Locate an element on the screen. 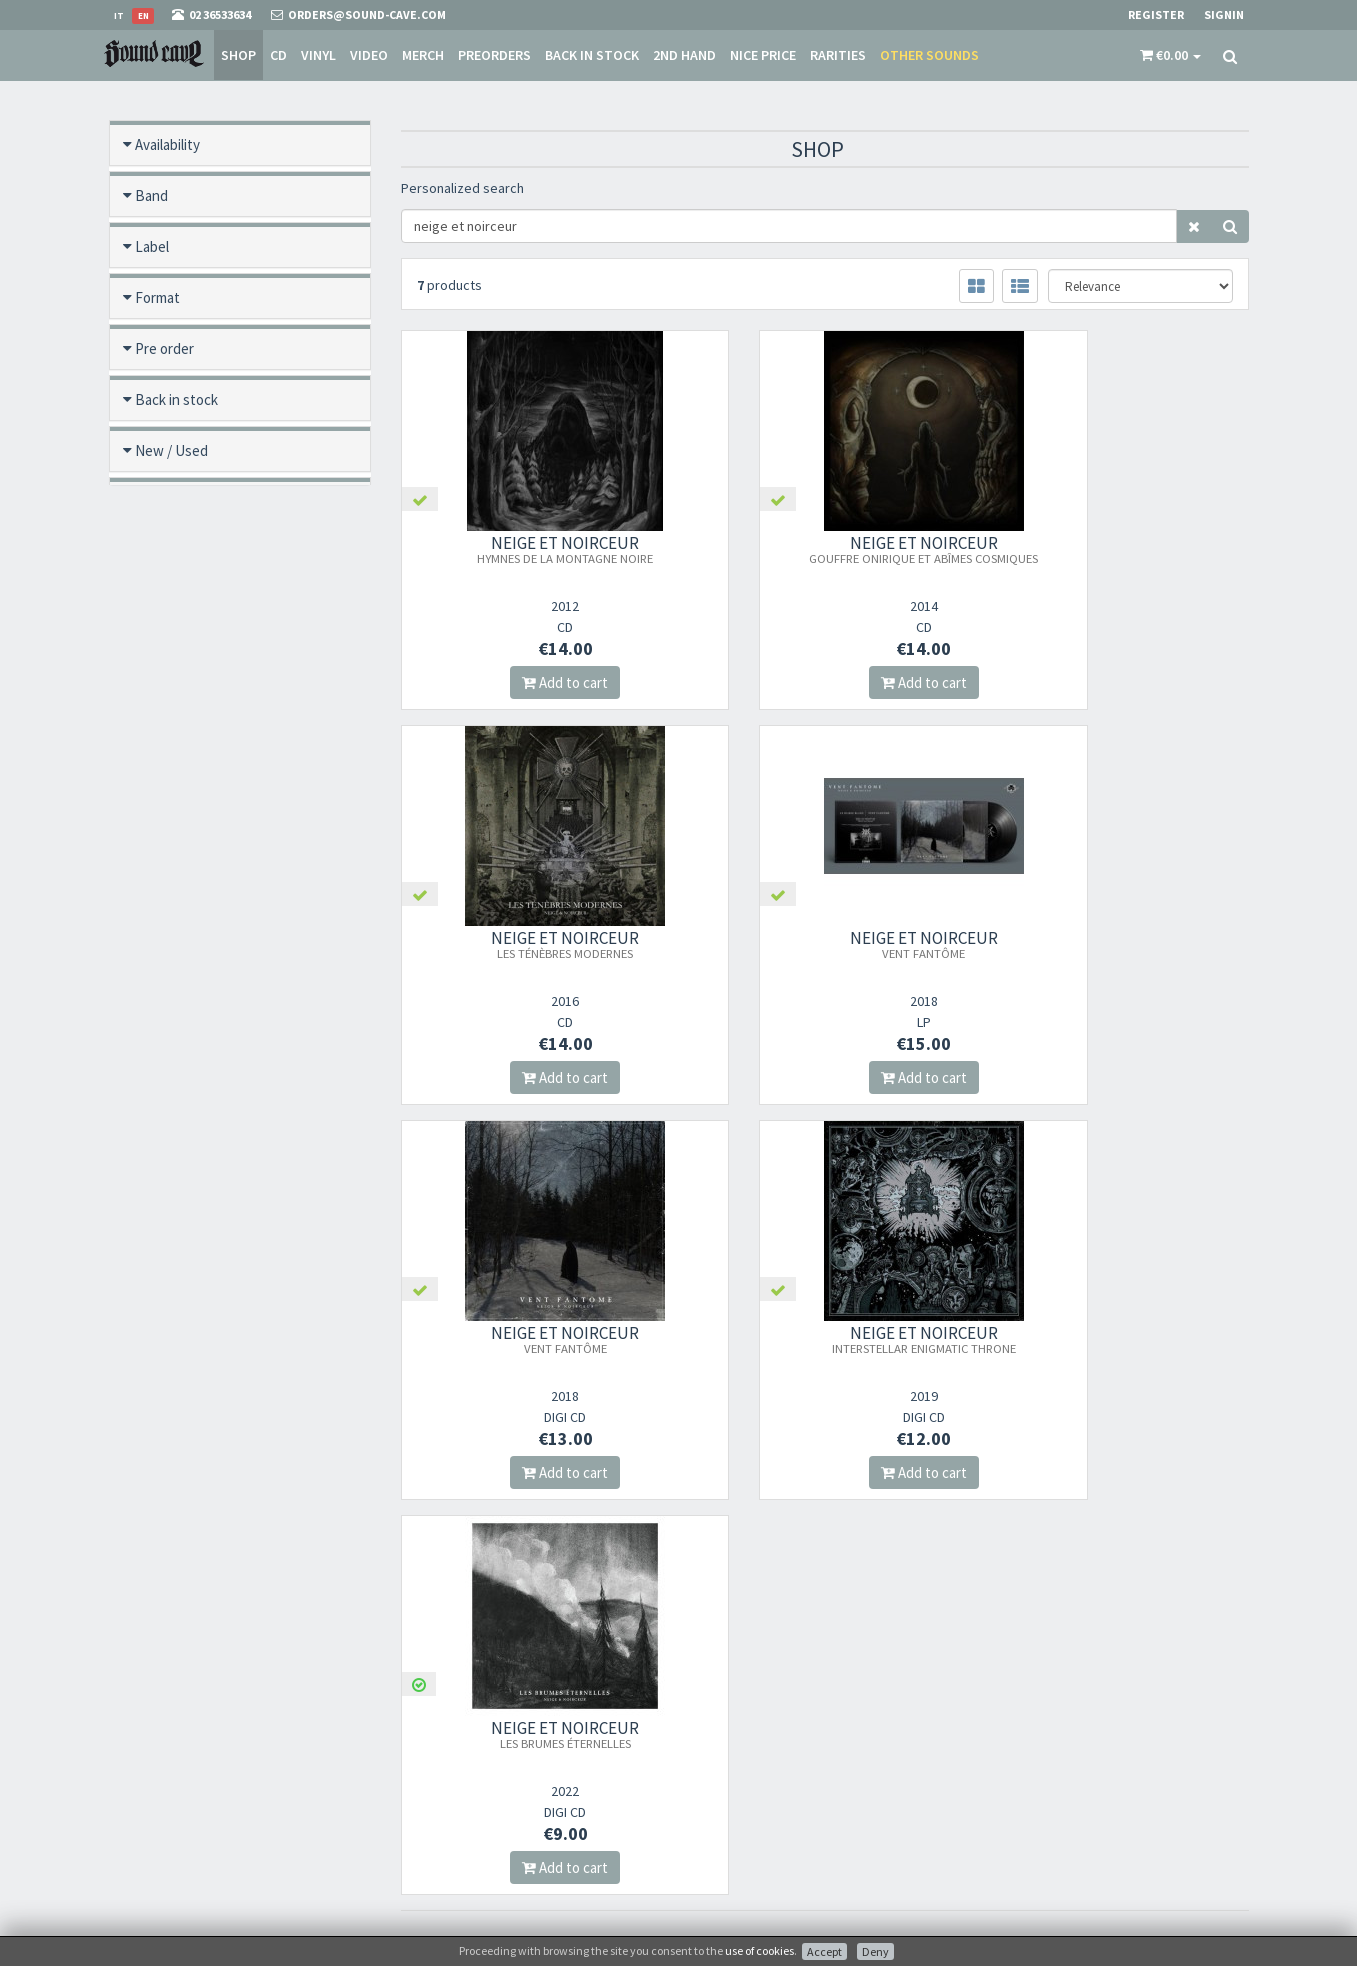  Sale Terms is located at coordinates (722, 1743).